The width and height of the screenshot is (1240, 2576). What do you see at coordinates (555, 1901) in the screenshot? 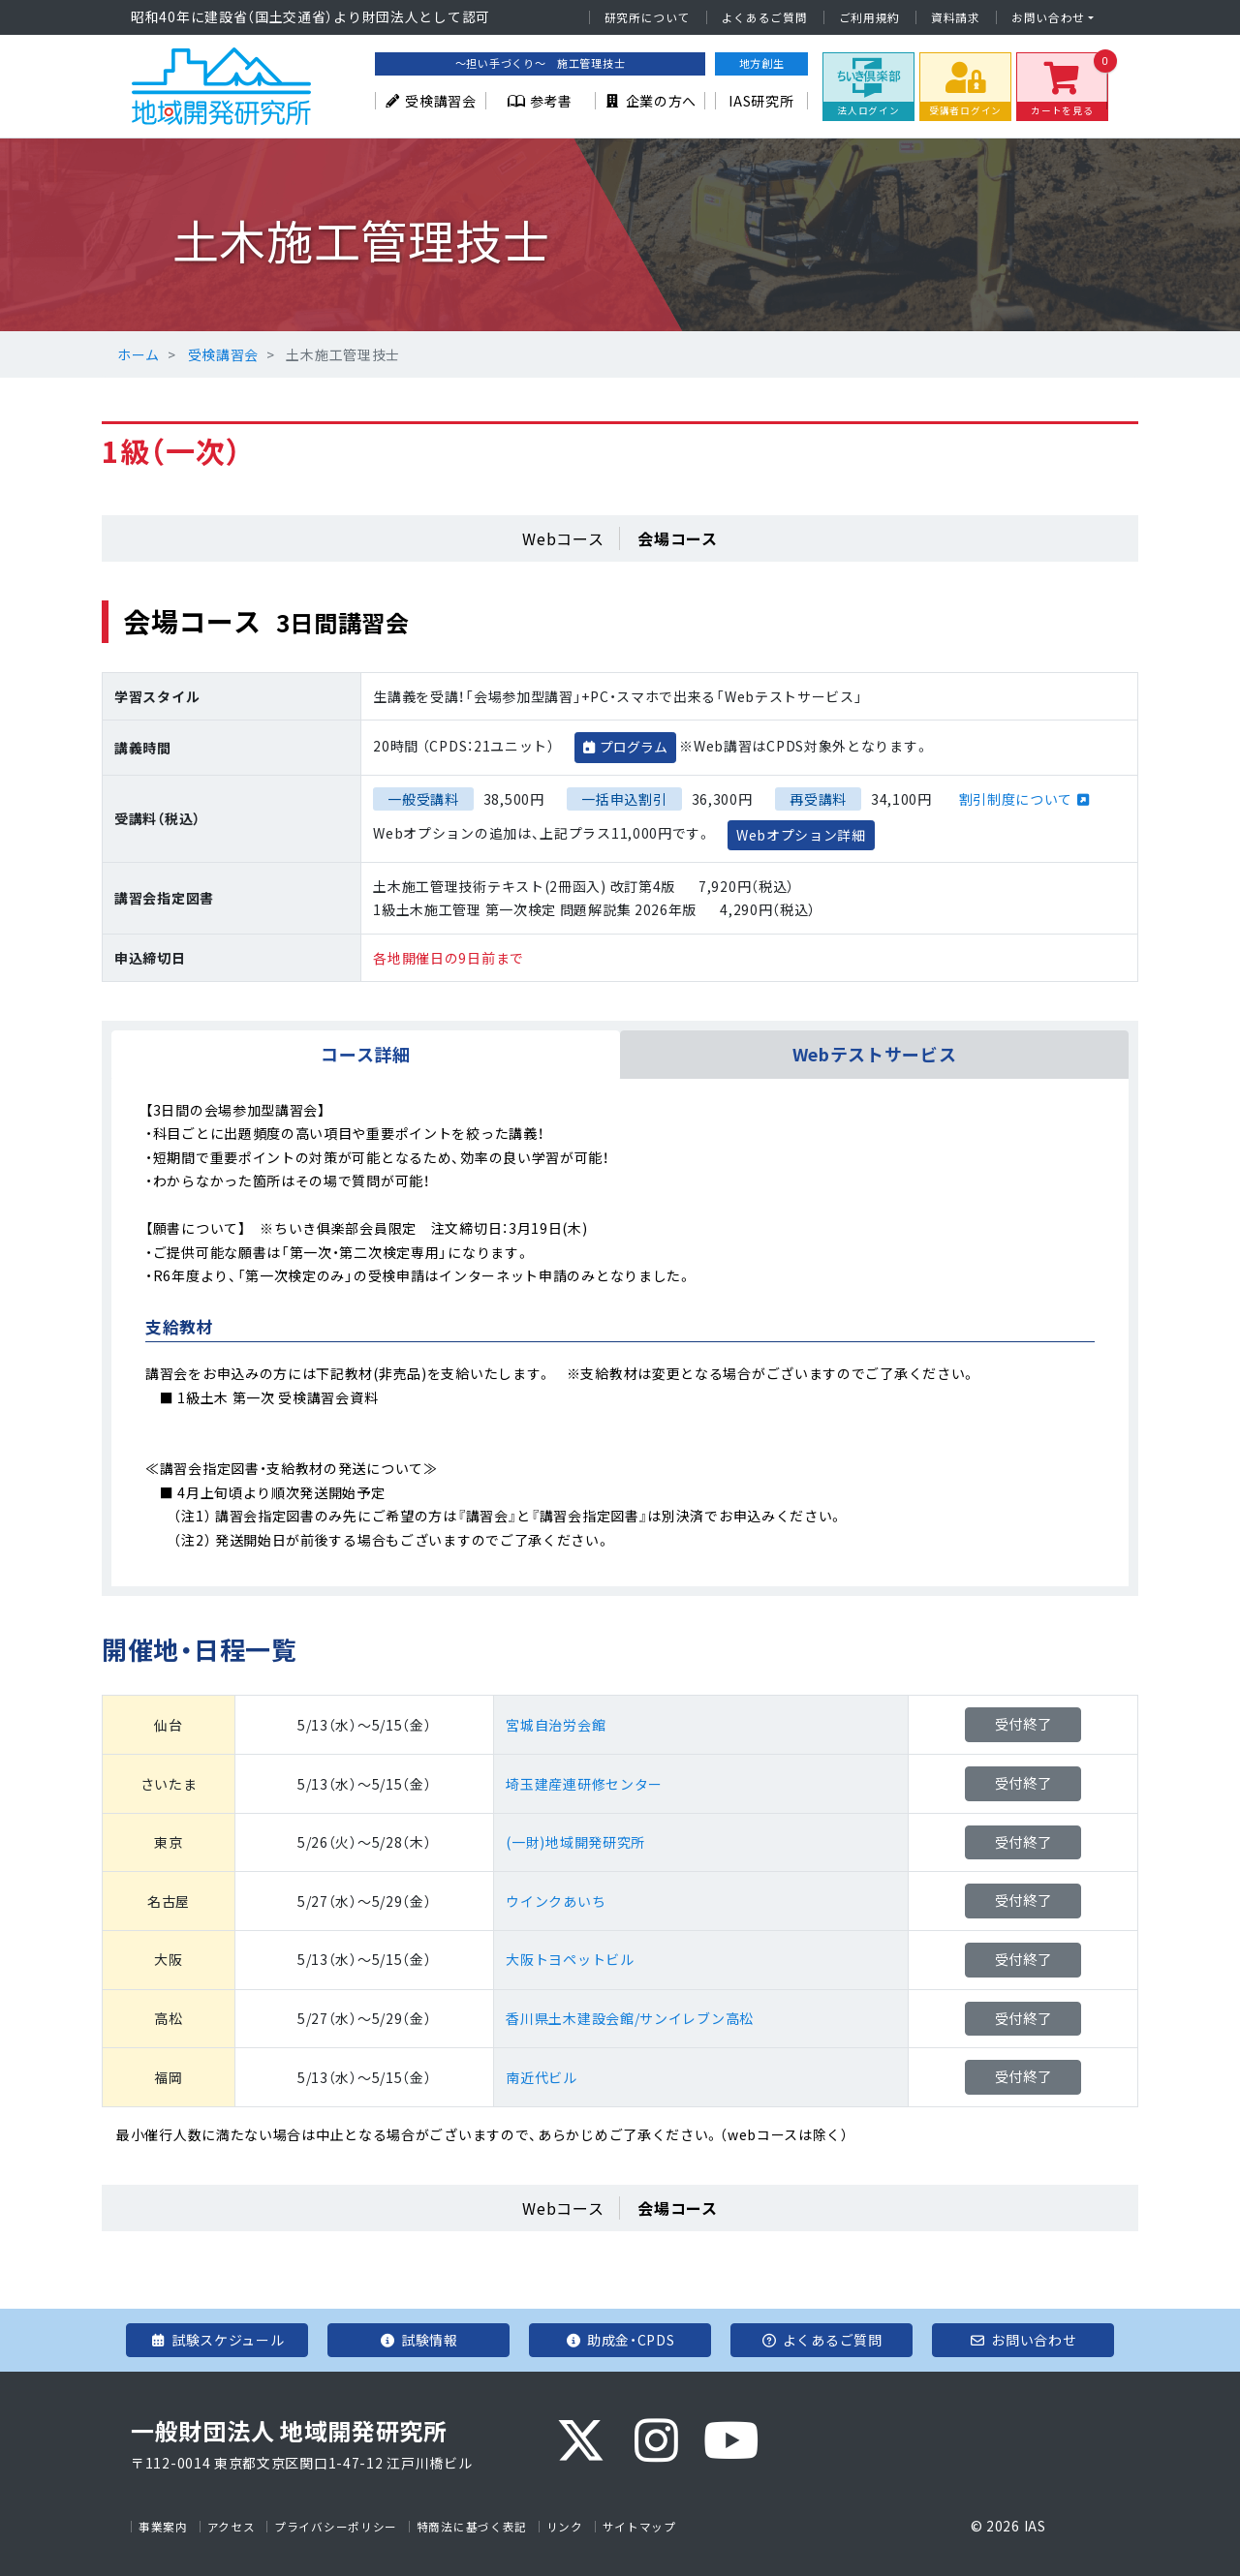
I see `ウインクあいち` at bounding box center [555, 1901].